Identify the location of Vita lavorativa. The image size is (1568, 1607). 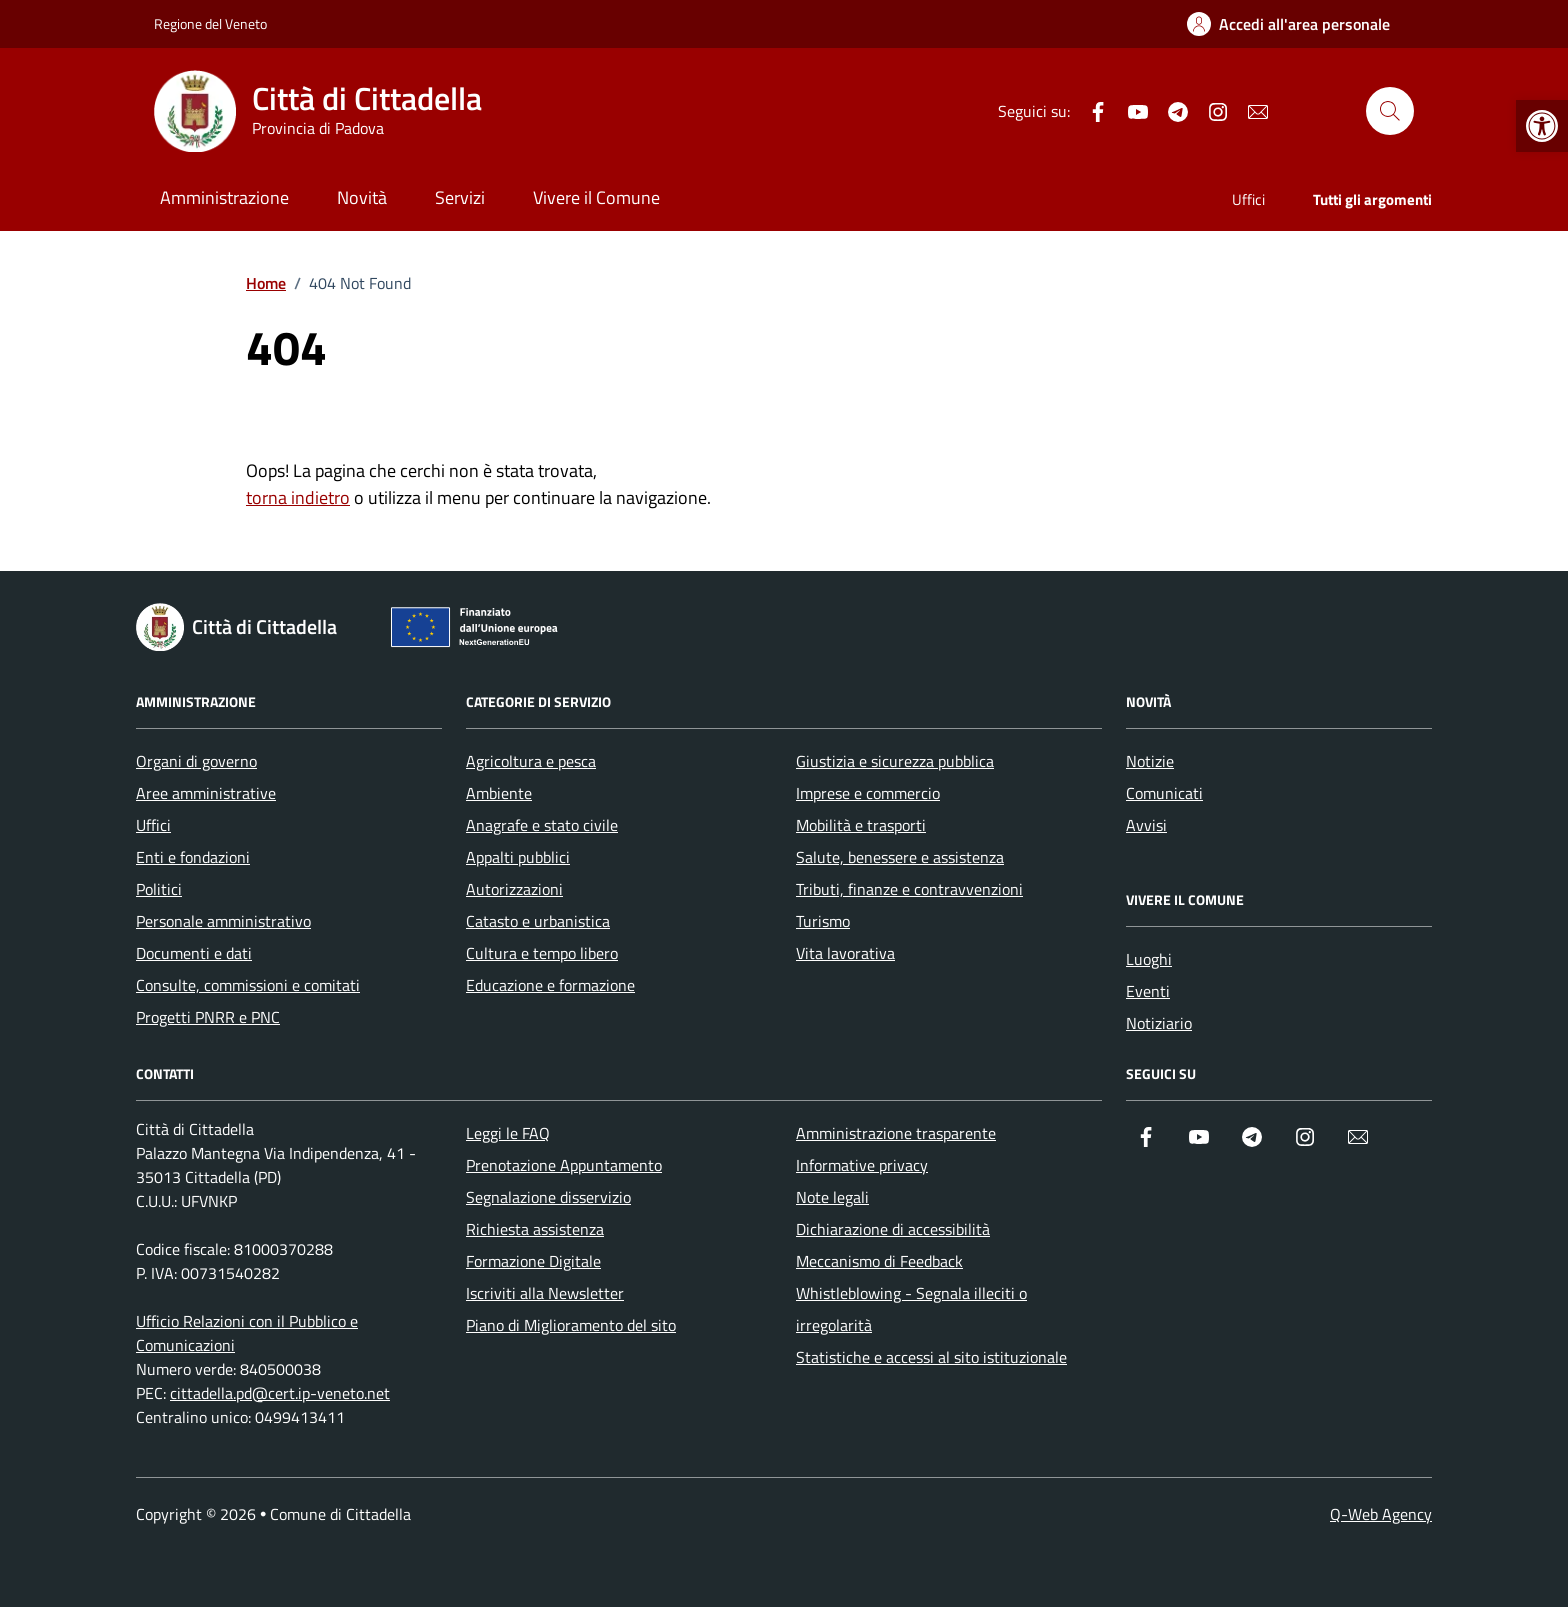
(845, 953).